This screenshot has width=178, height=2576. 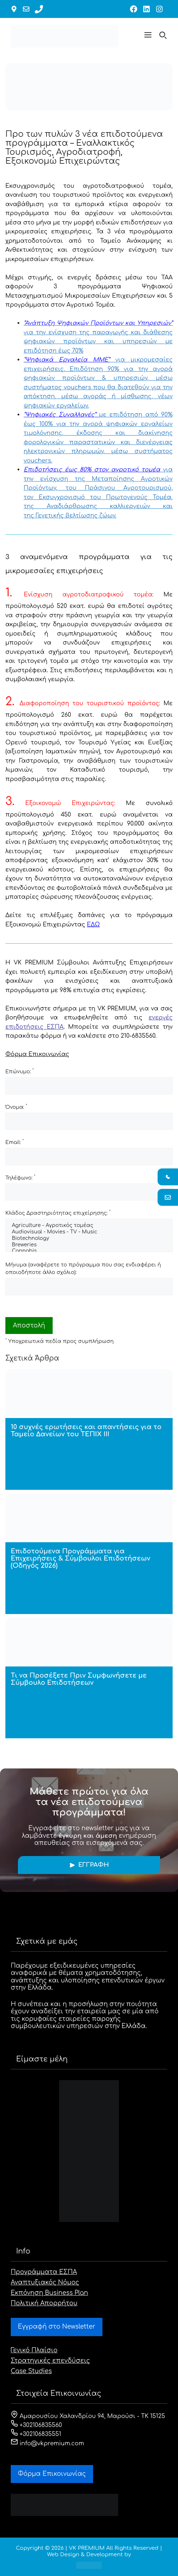 What do you see at coordinates (20, 1177) in the screenshot?
I see `Τηλέφωνο:` at bounding box center [20, 1177].